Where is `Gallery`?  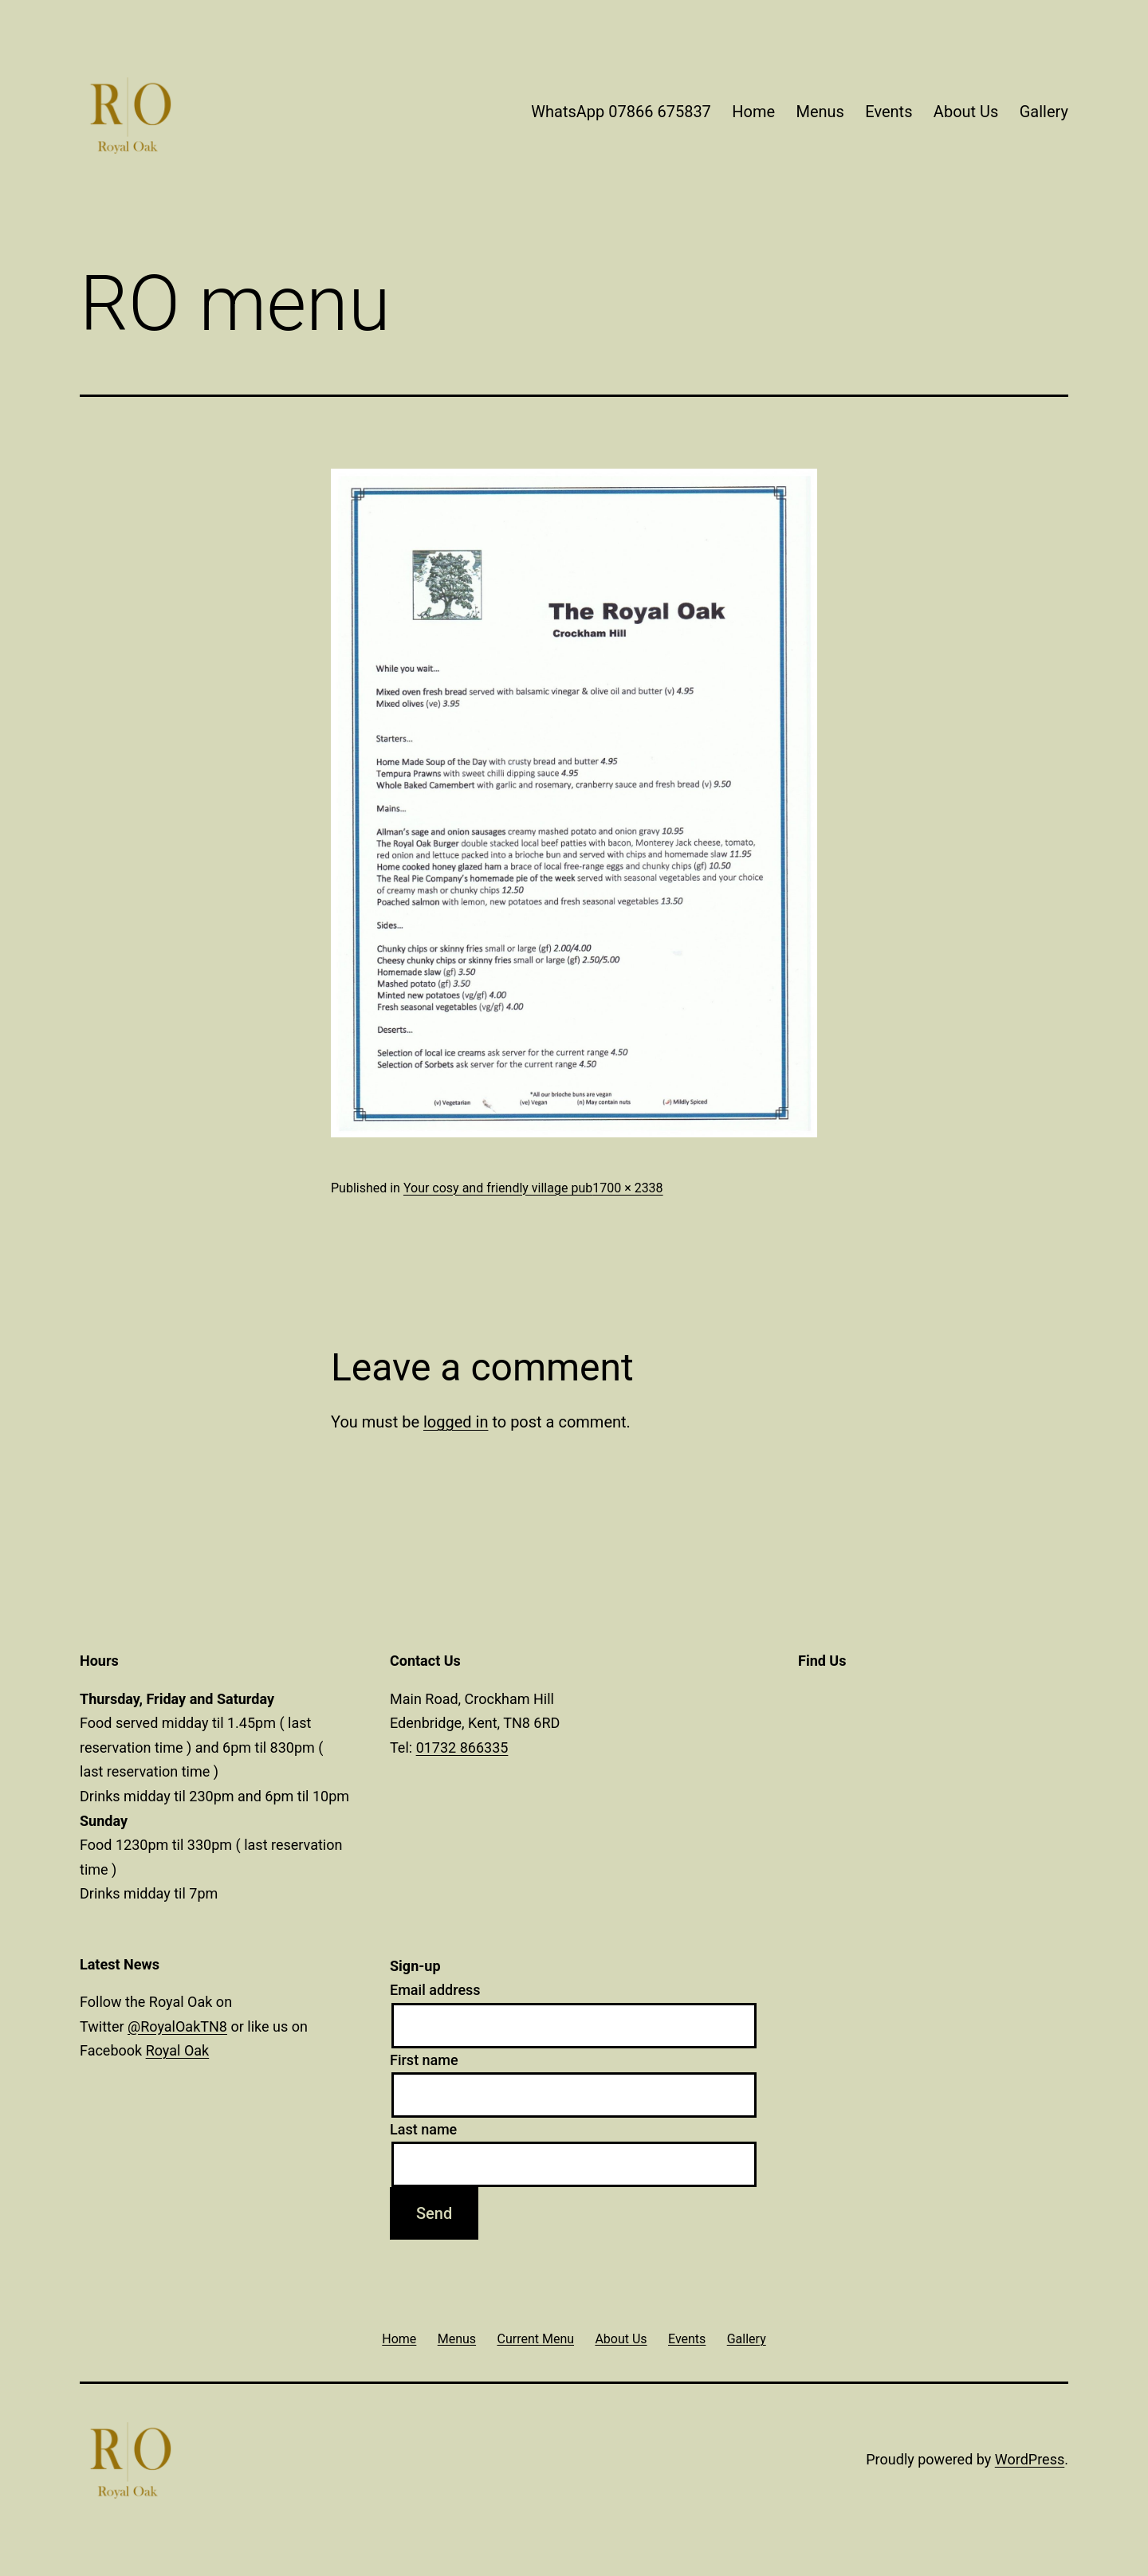 Gallery is located at coordinates (1044, 111).